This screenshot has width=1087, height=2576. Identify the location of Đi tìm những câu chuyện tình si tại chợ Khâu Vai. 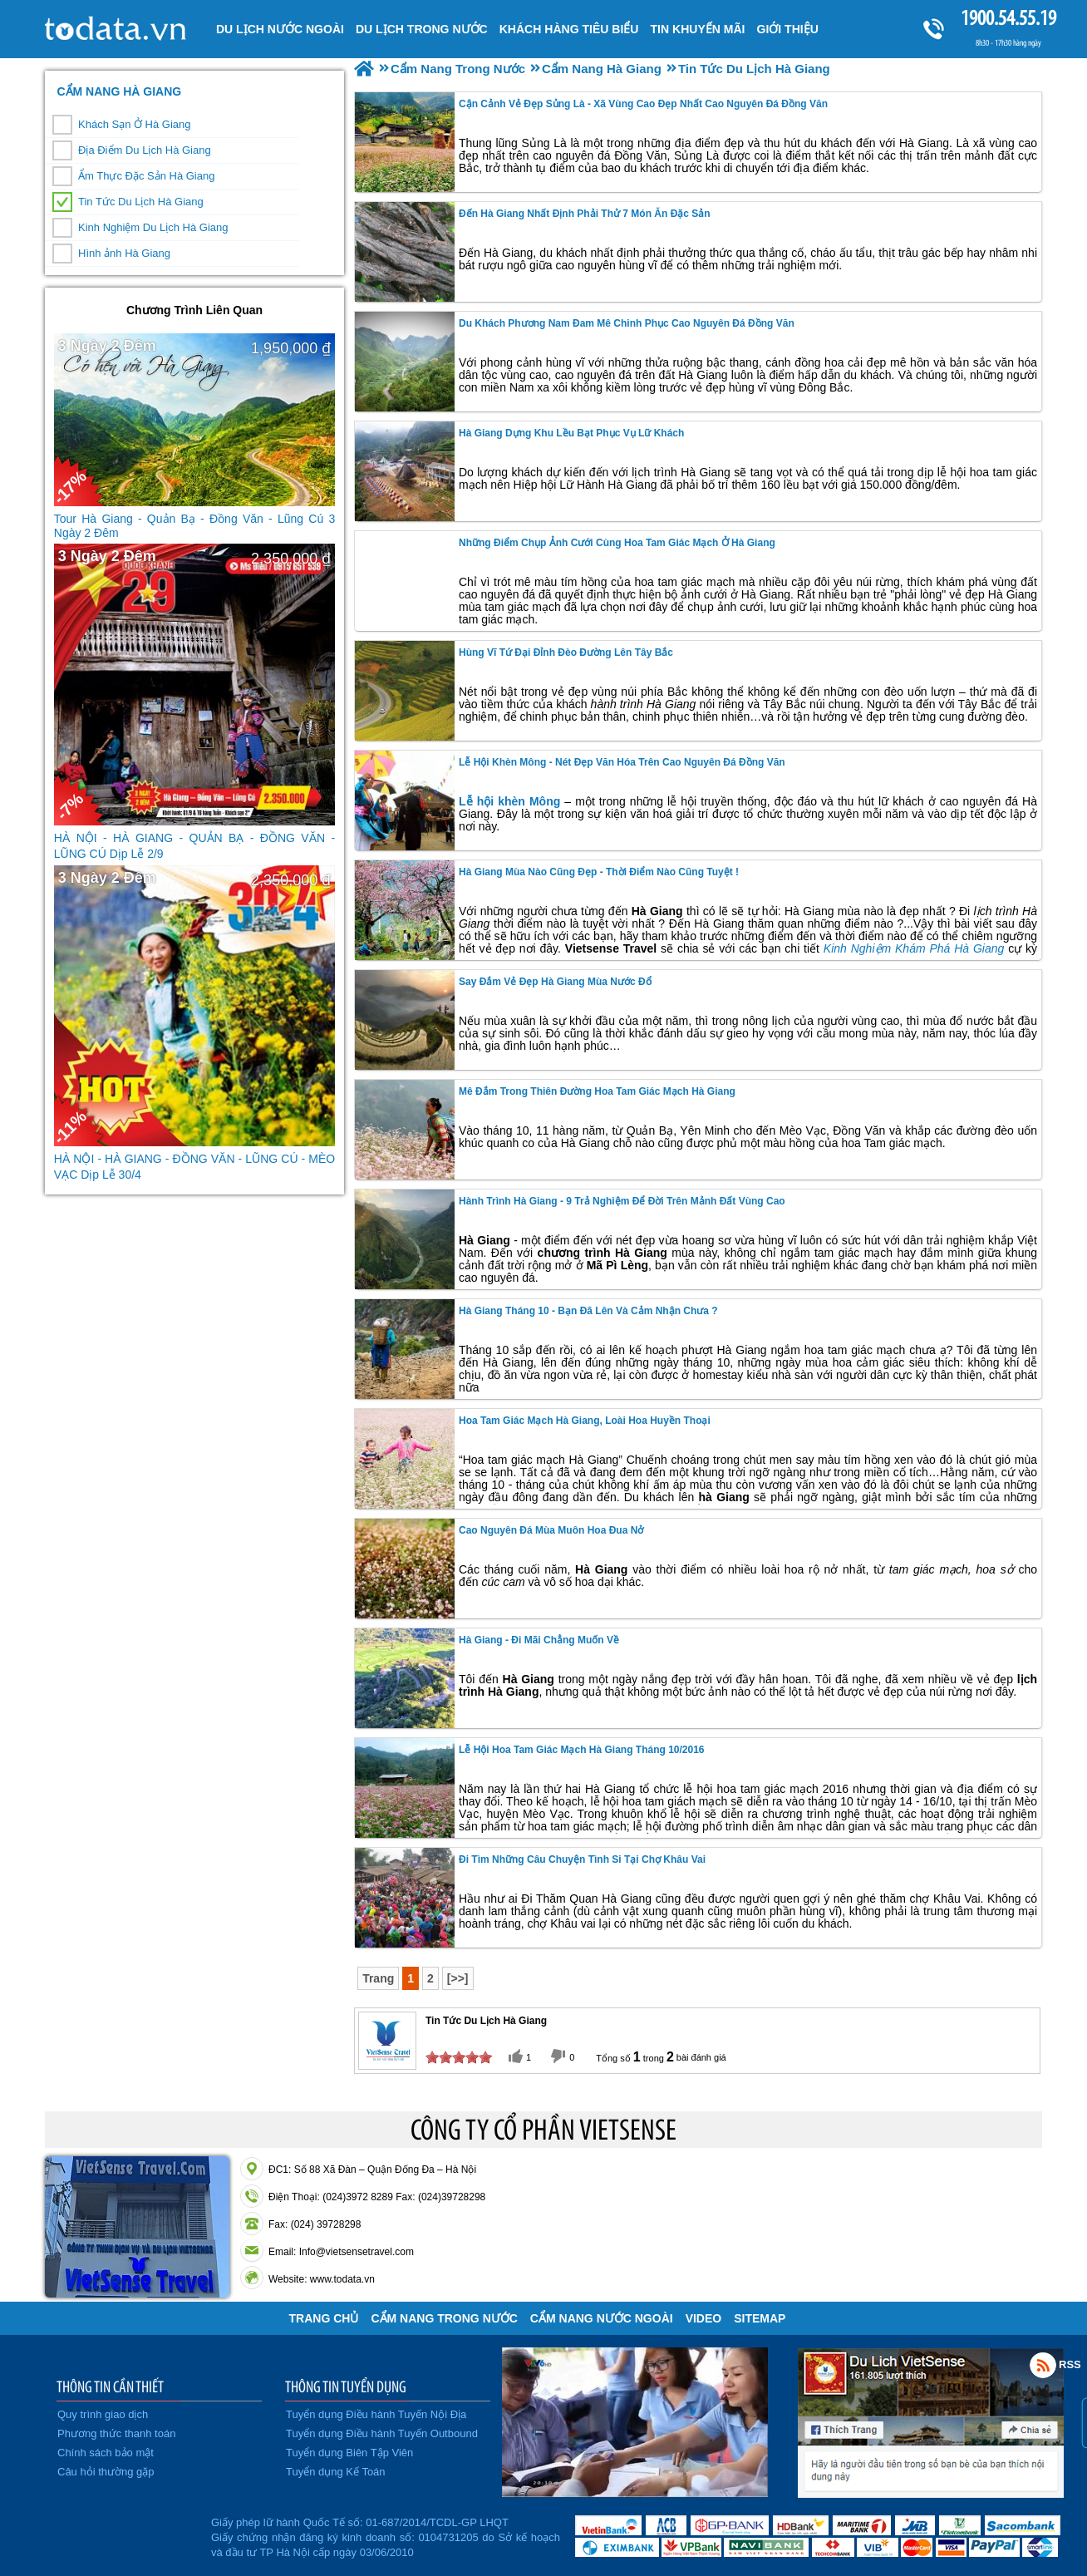
(582, 1859).